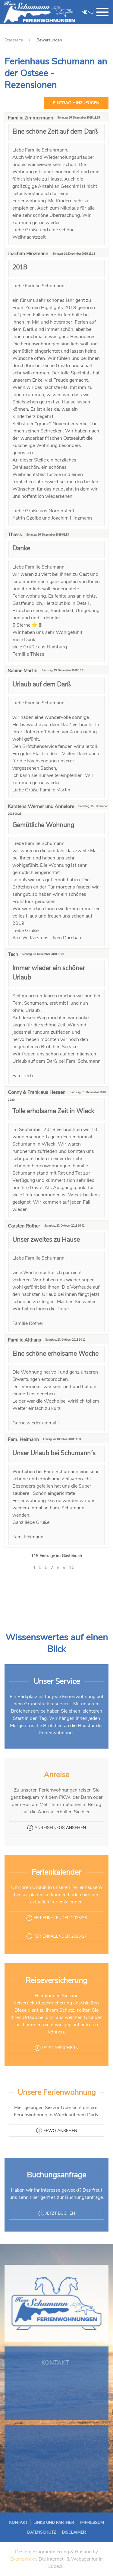 This screenshot has height=2576, width=113. What do you see at coordinates (37, 2524) in the screenshot?
I see `Kontakt` at bounding box center [37, 2524].